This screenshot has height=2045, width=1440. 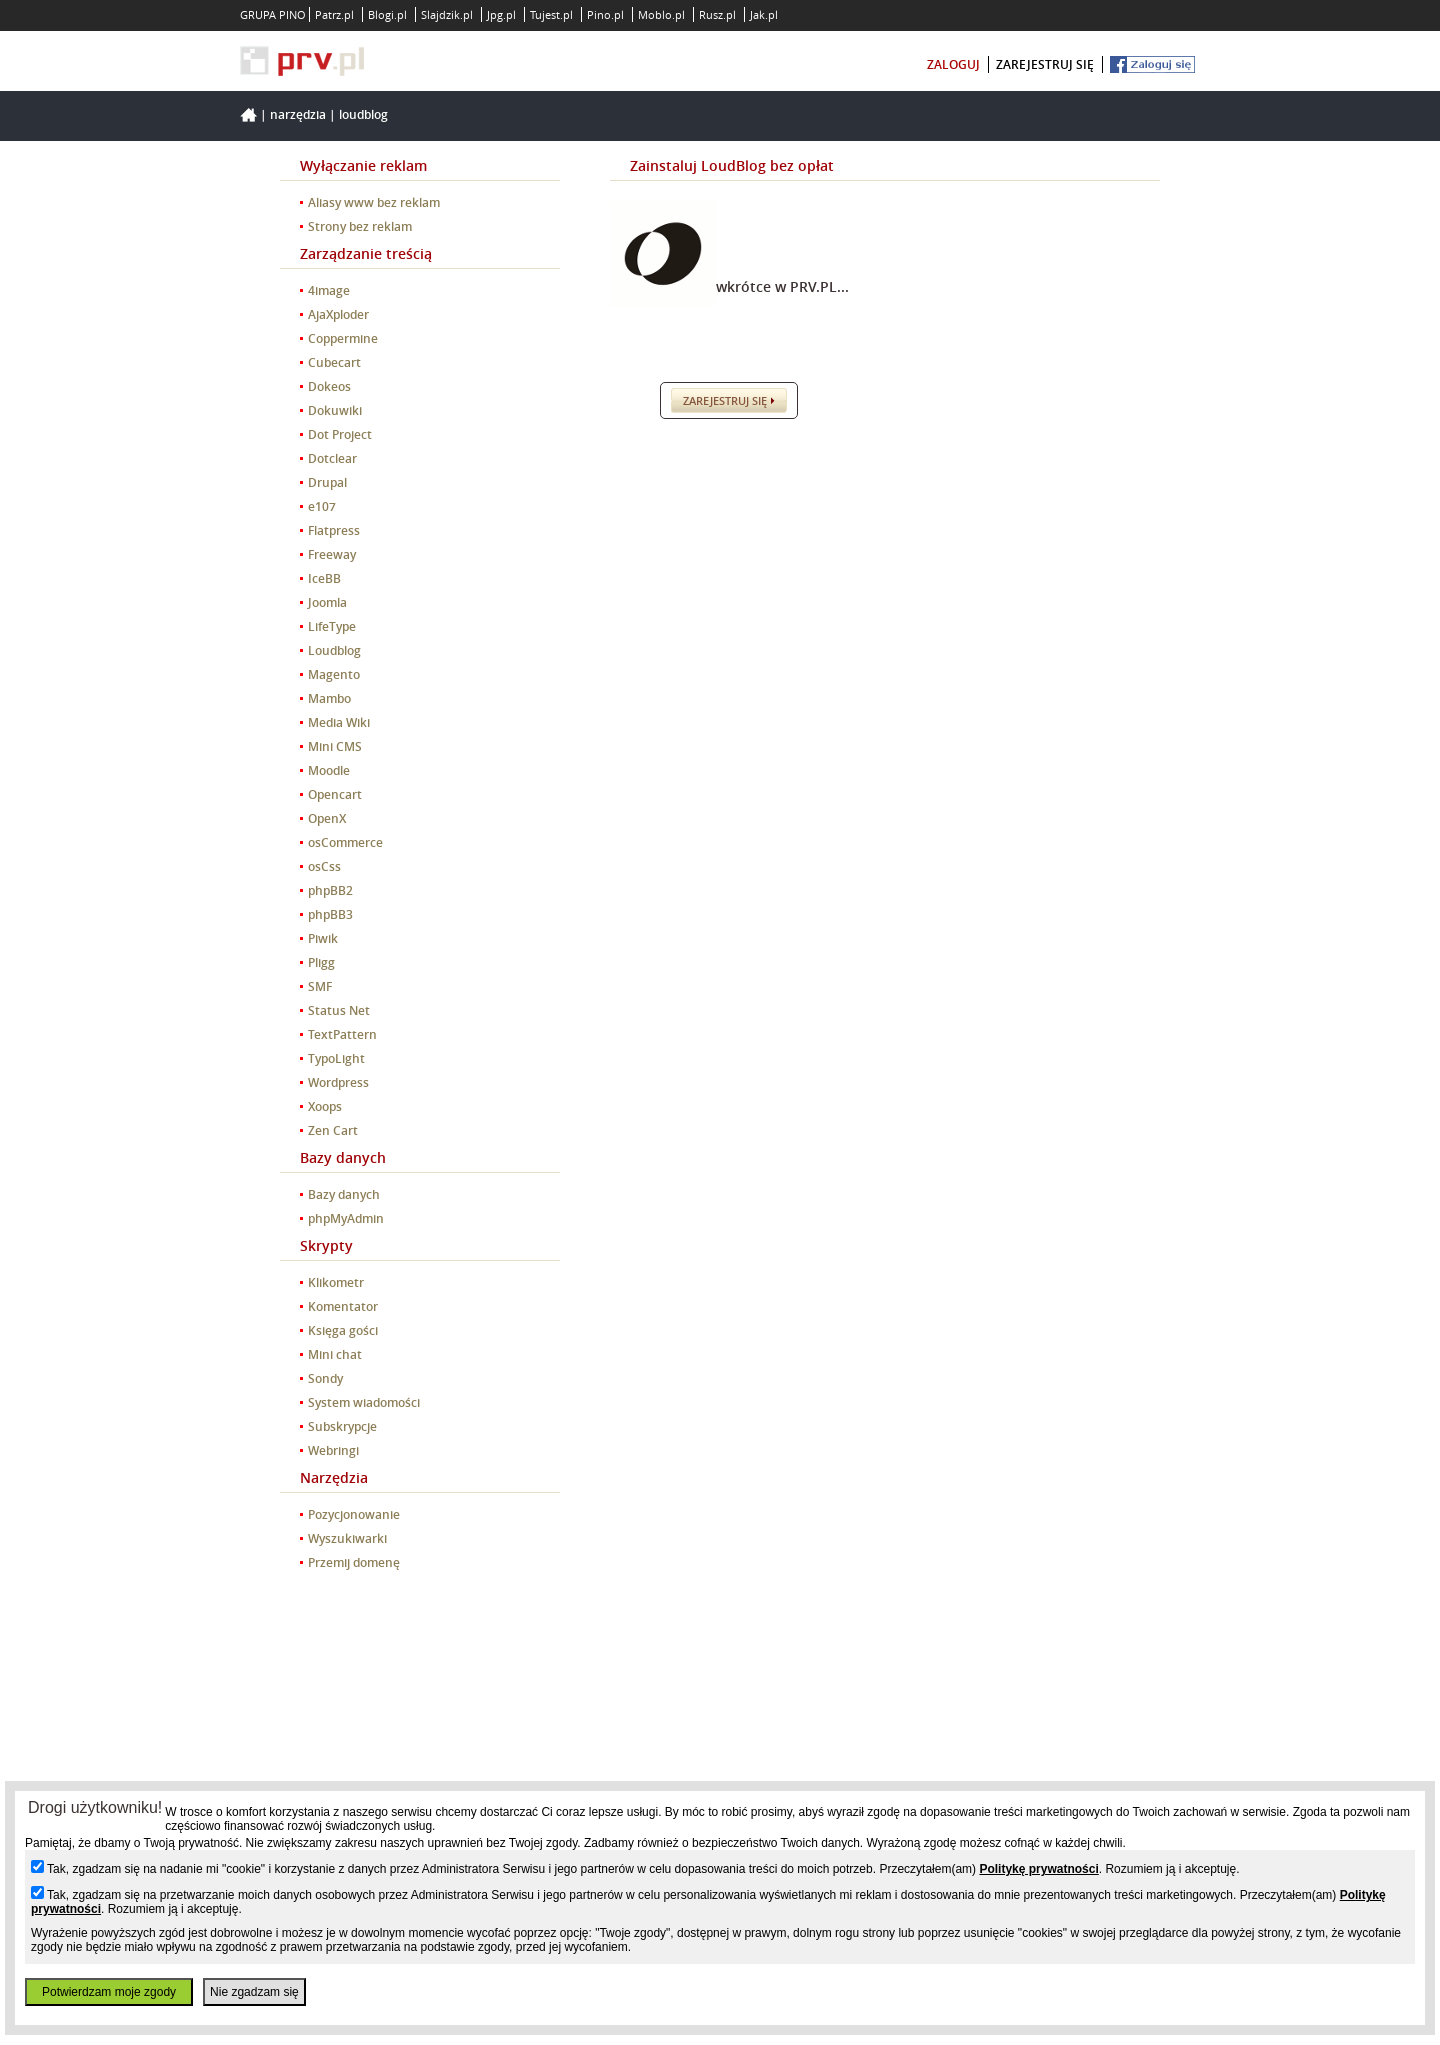 I want to click on Księga gości, so click(x=343, y=1330).